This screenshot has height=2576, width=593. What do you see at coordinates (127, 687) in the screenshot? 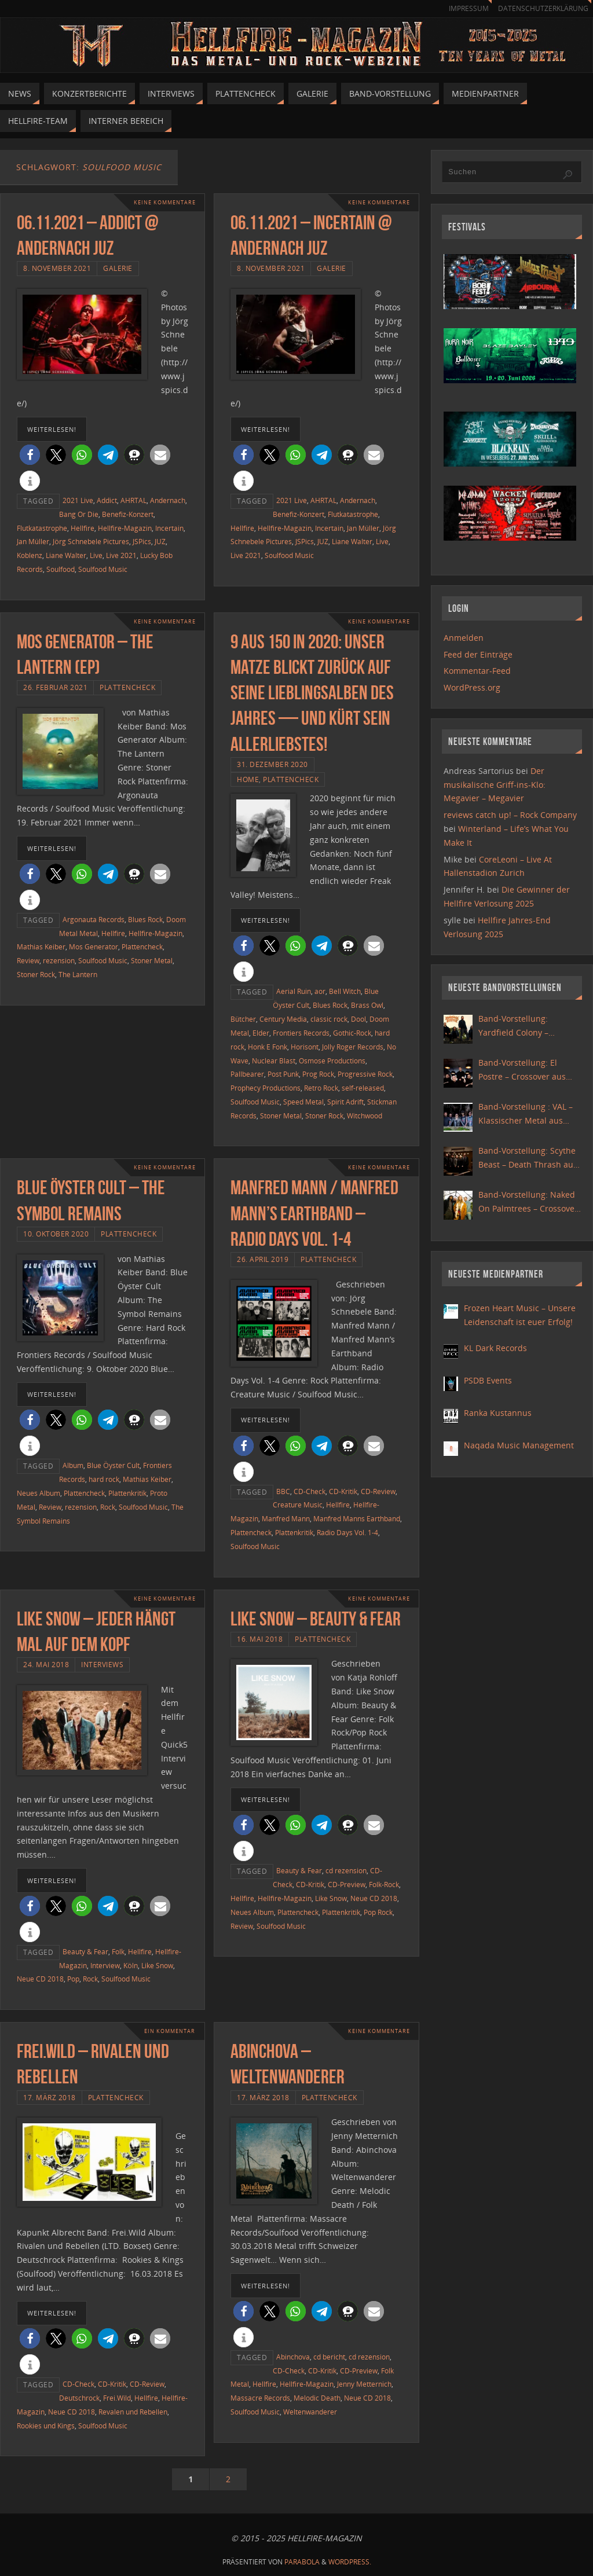
I see `Plattencheck` at bounding box center [127, 687].